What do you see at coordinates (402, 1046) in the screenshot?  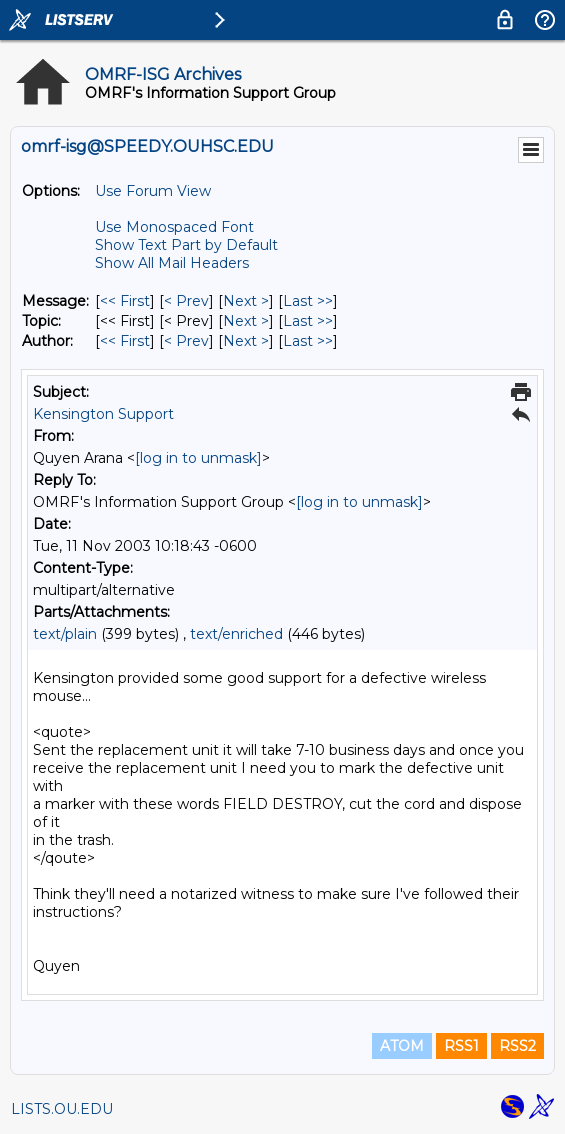 I see `ATOM` at bounding box center [402, 1046].